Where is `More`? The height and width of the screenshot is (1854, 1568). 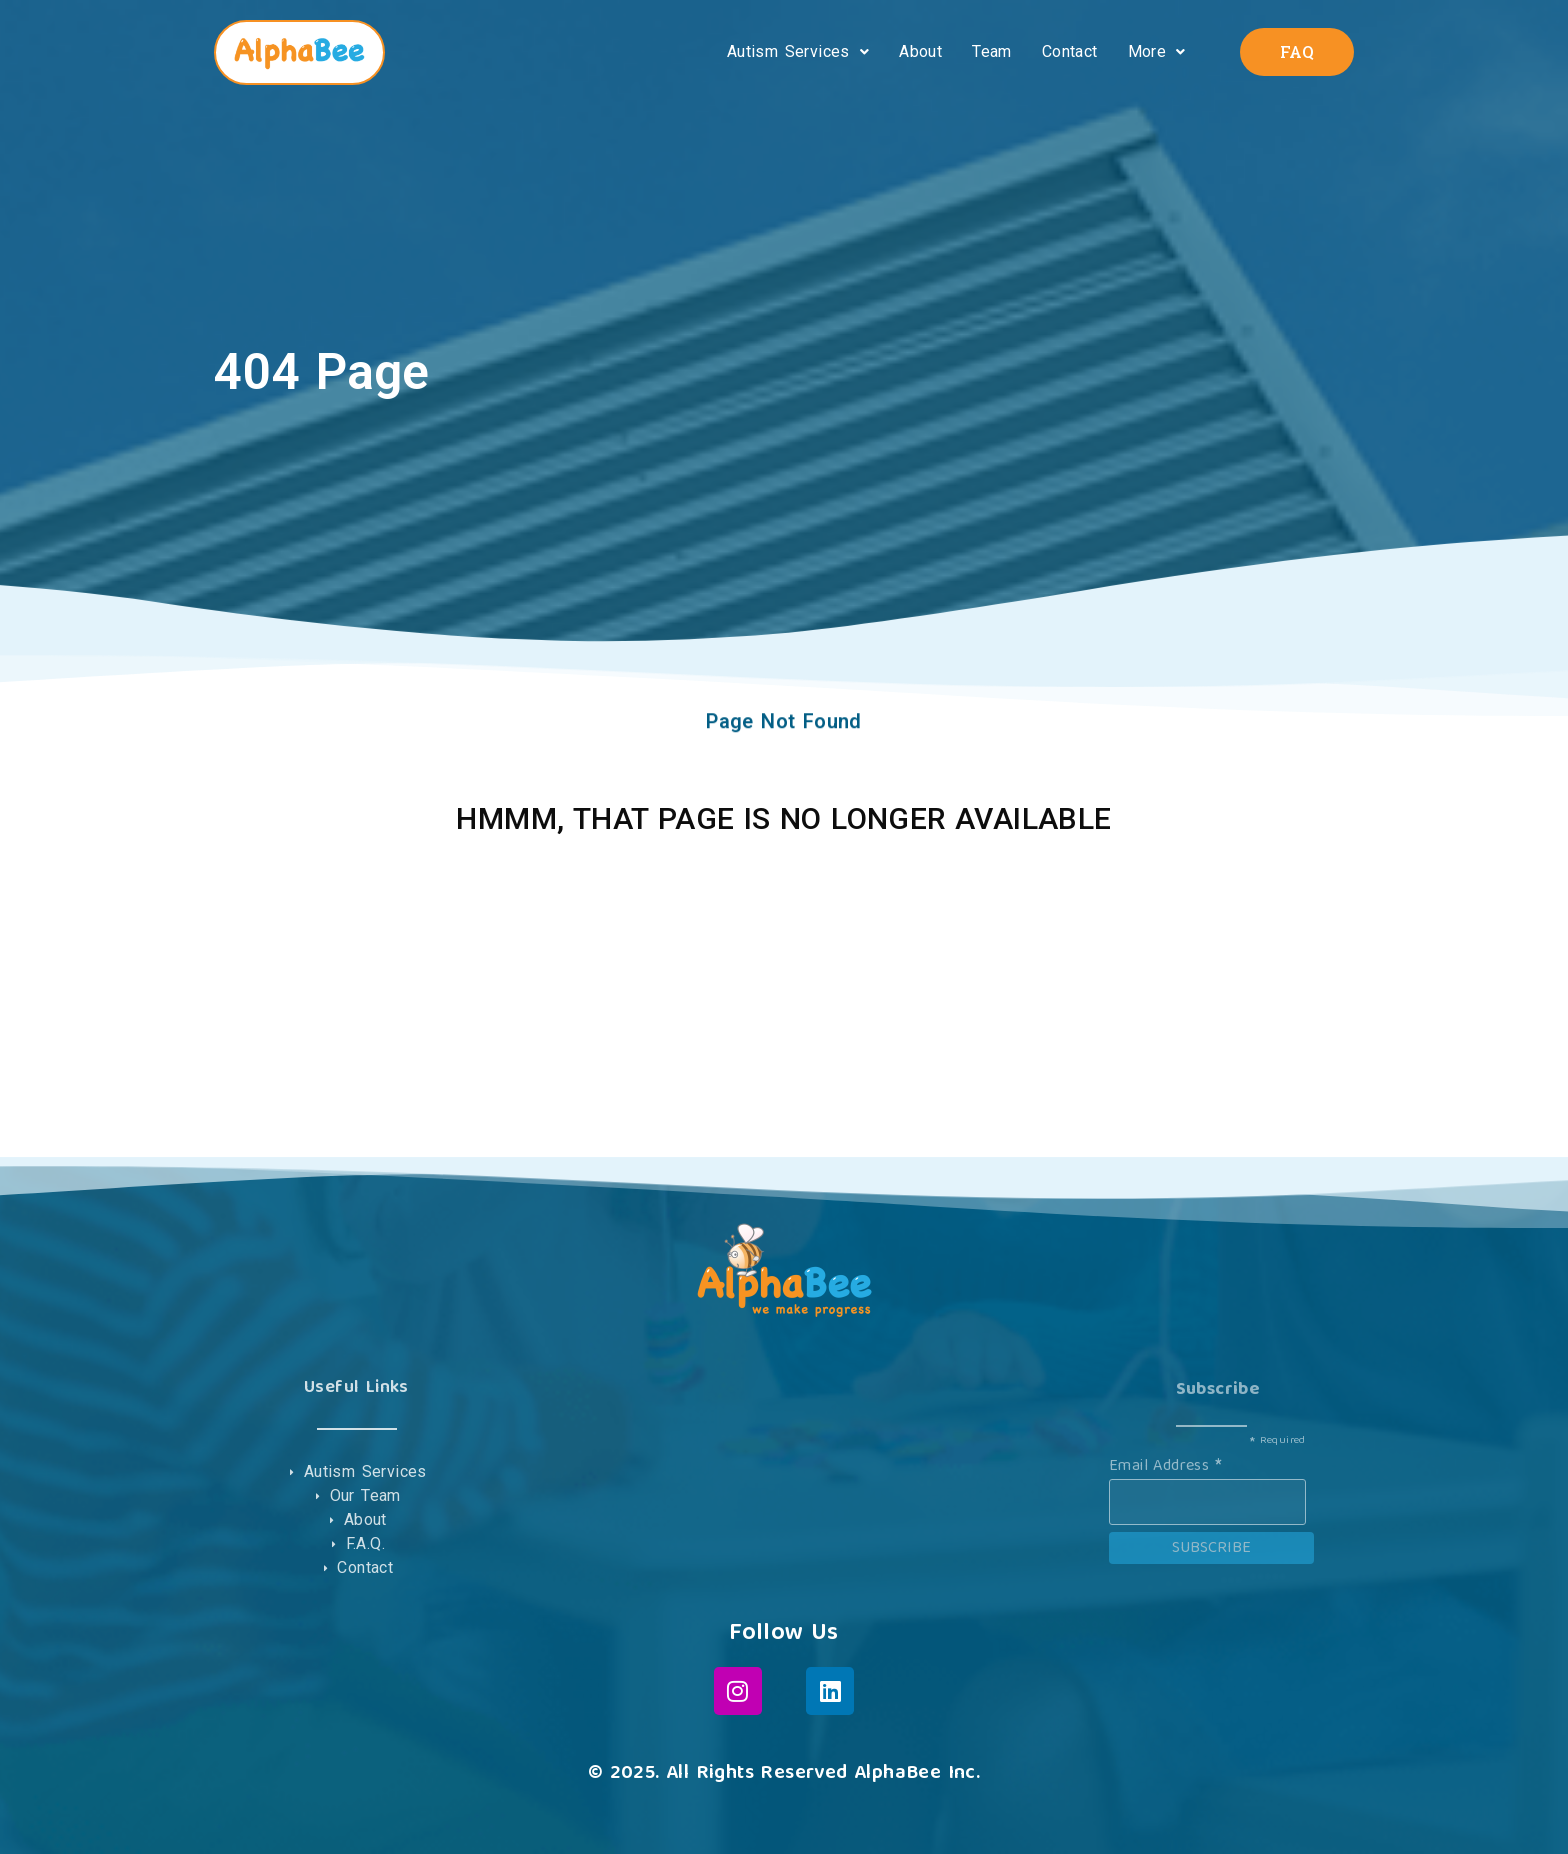
More is located at coordinates (1157, 51).